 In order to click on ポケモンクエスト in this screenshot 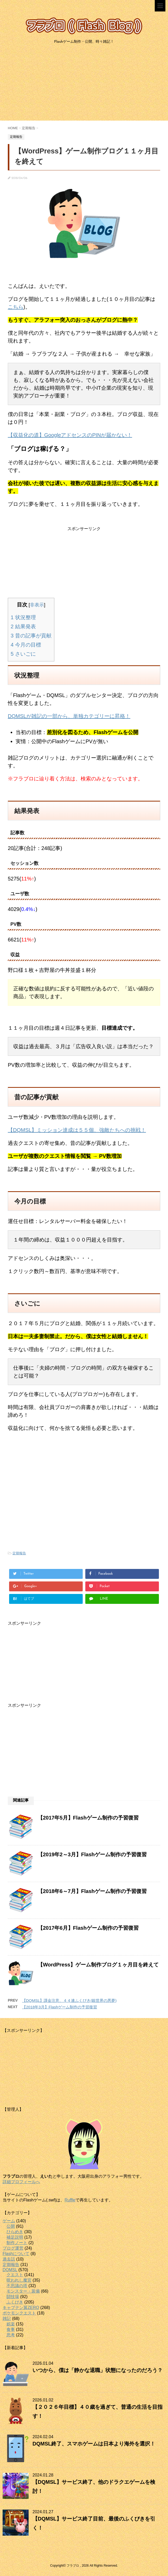, I will do `click(19, 2313)`.